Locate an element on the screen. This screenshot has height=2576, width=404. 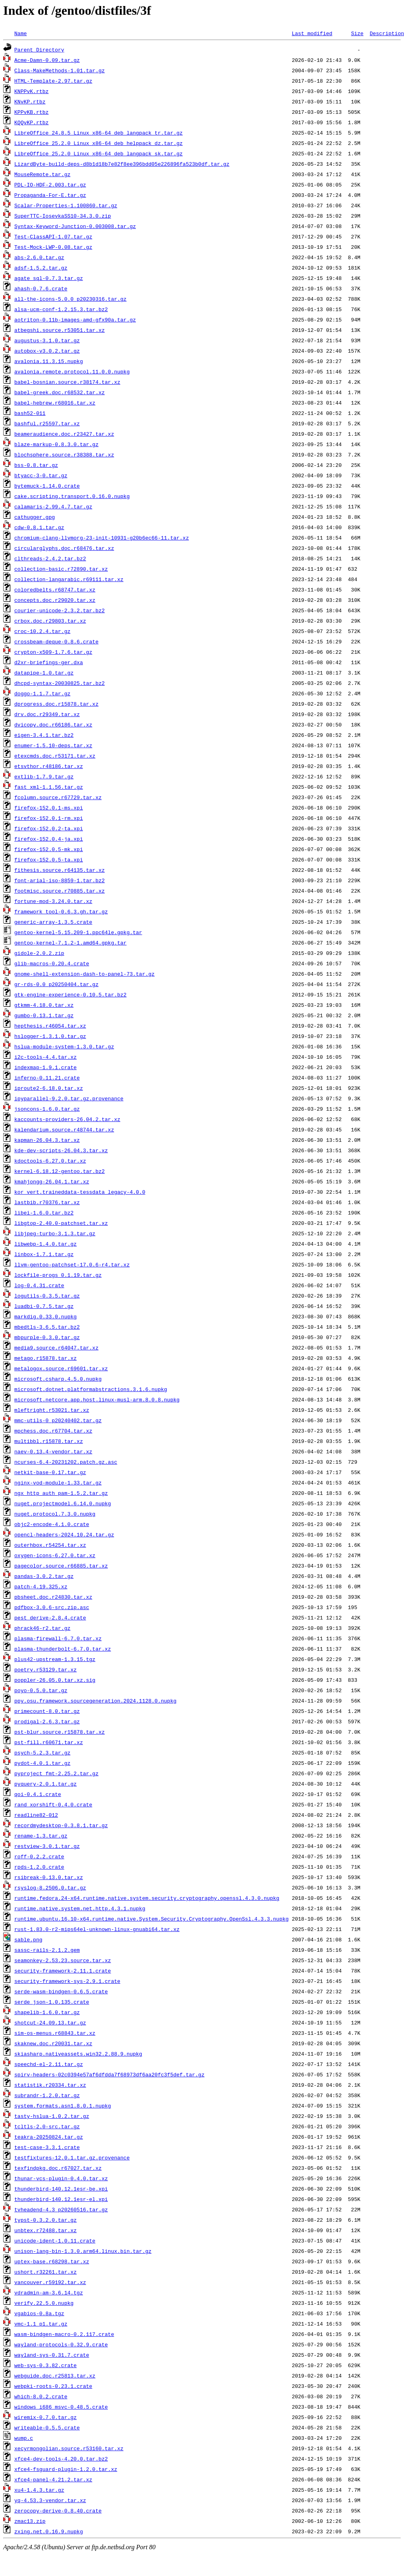
prodigal-2.6.3.tar.gz is located at coordinates (47, 1721).